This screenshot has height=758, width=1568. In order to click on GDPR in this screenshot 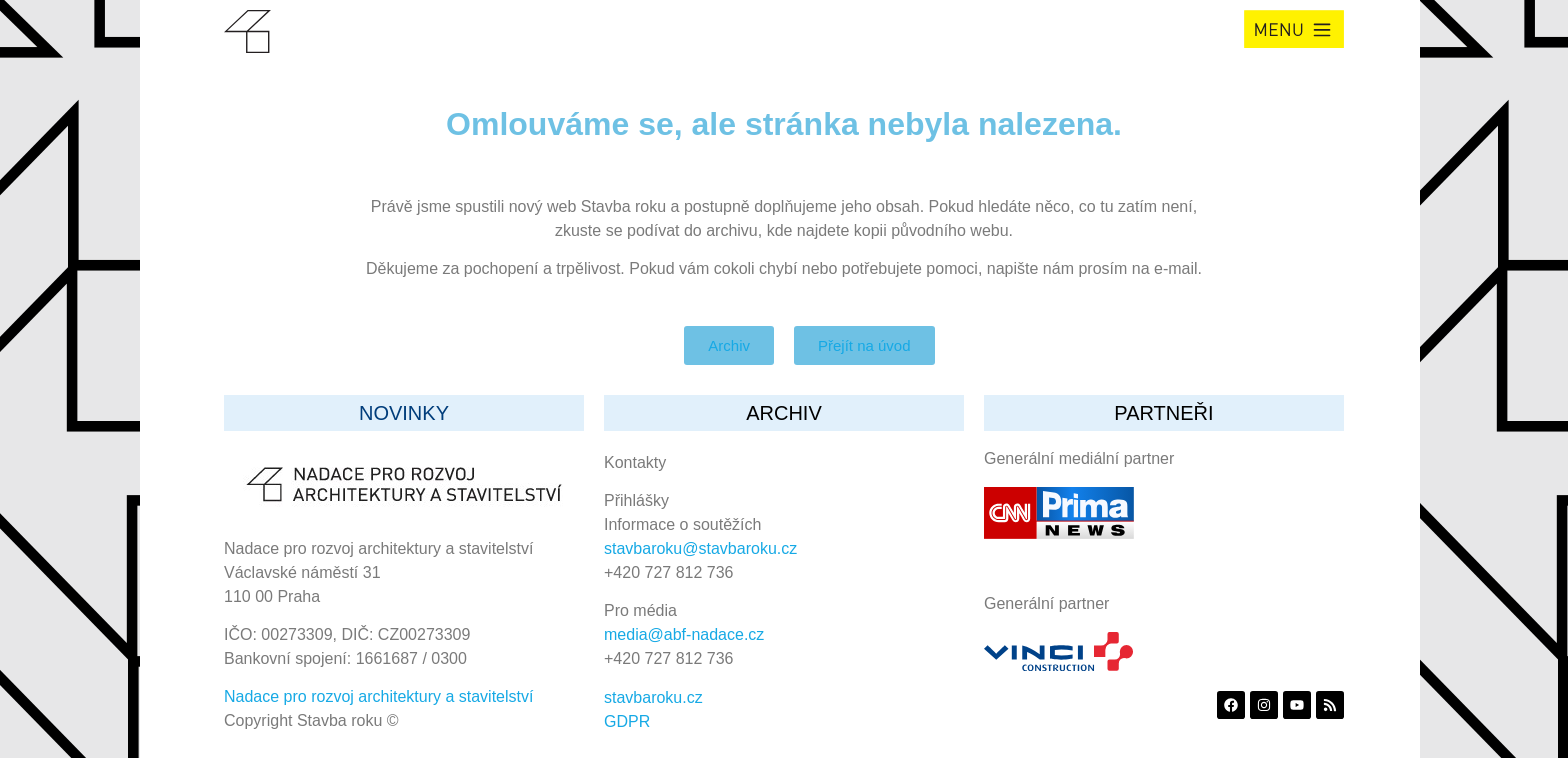, I will do `click(627, 721)`.